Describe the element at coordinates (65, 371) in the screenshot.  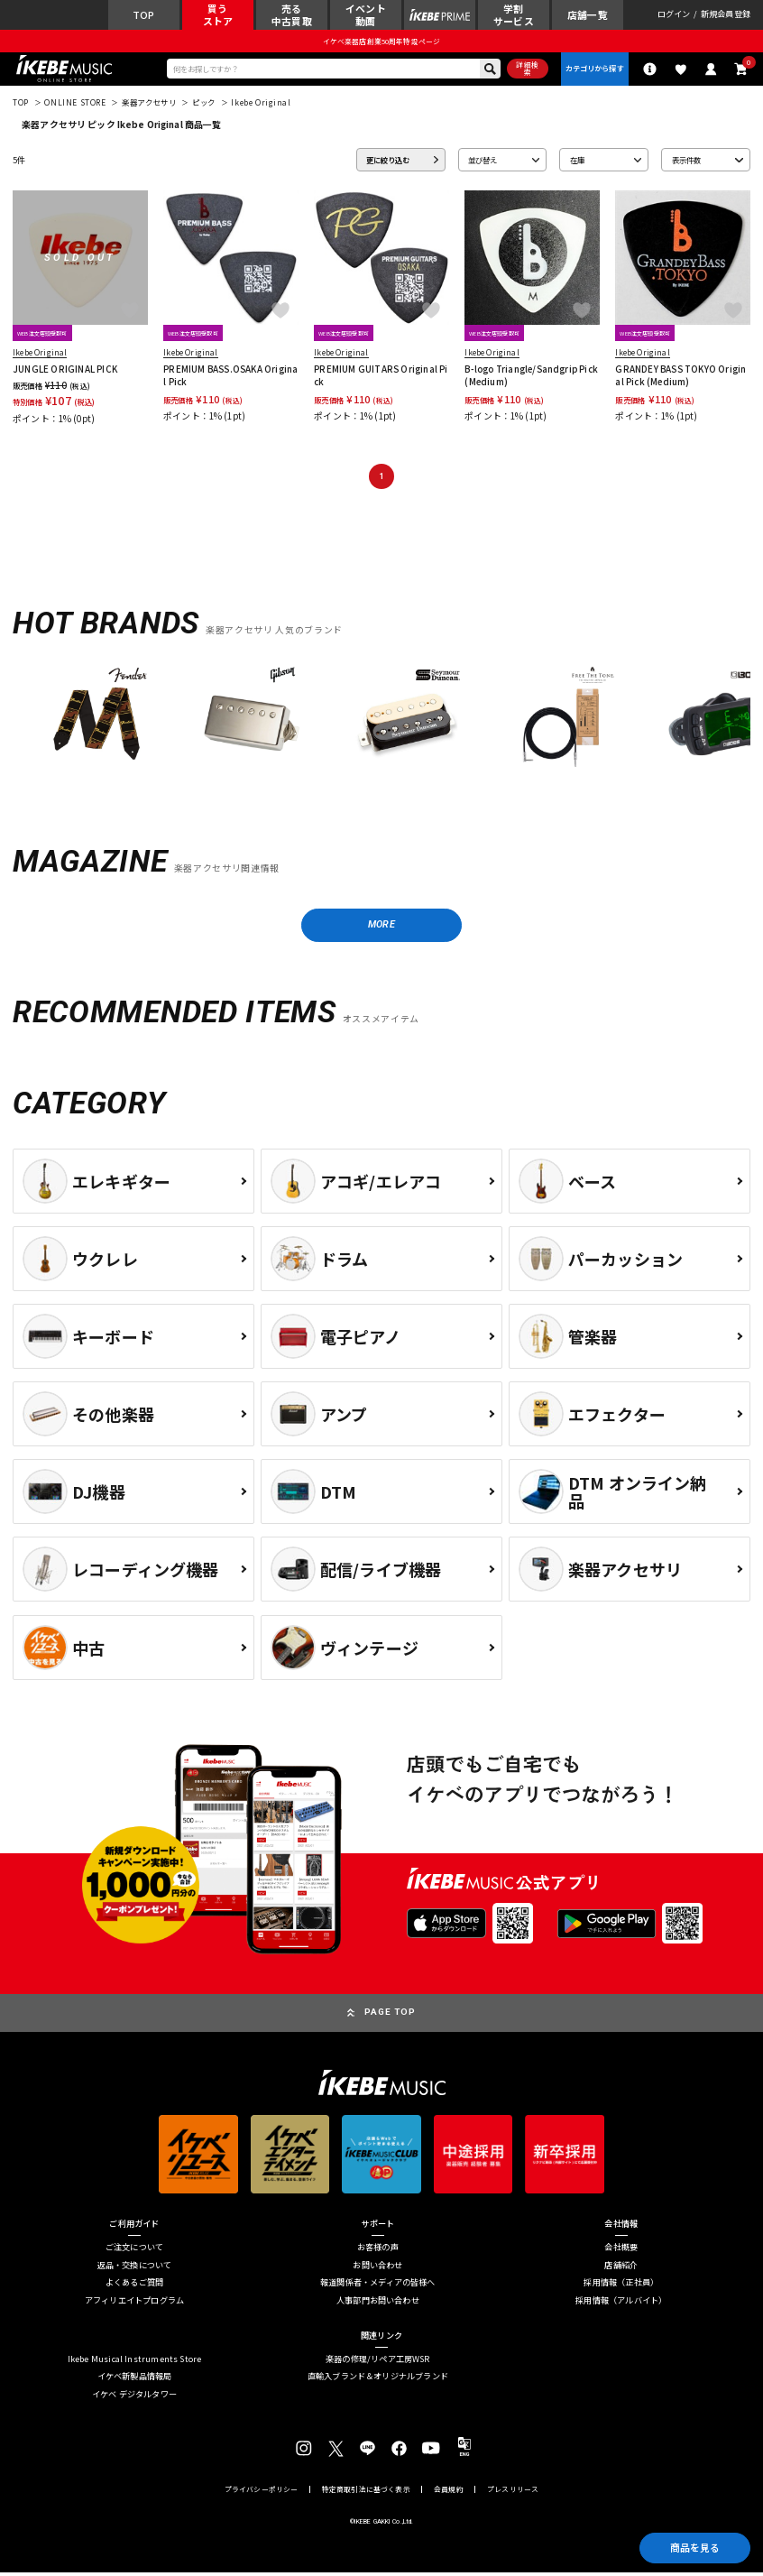
I see `JUNGLE ORIGINAL PICK` at that location.